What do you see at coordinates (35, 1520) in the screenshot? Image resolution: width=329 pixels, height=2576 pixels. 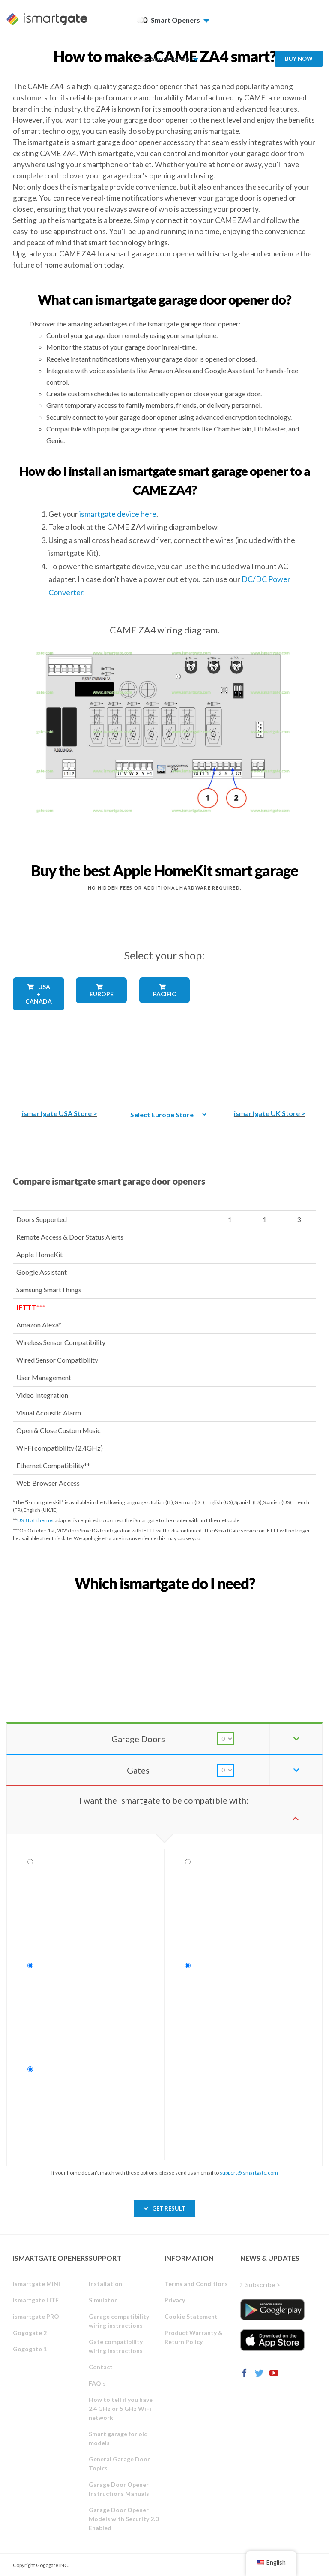 I see `USB to Ethernet` at bounding box center [35, 1520].